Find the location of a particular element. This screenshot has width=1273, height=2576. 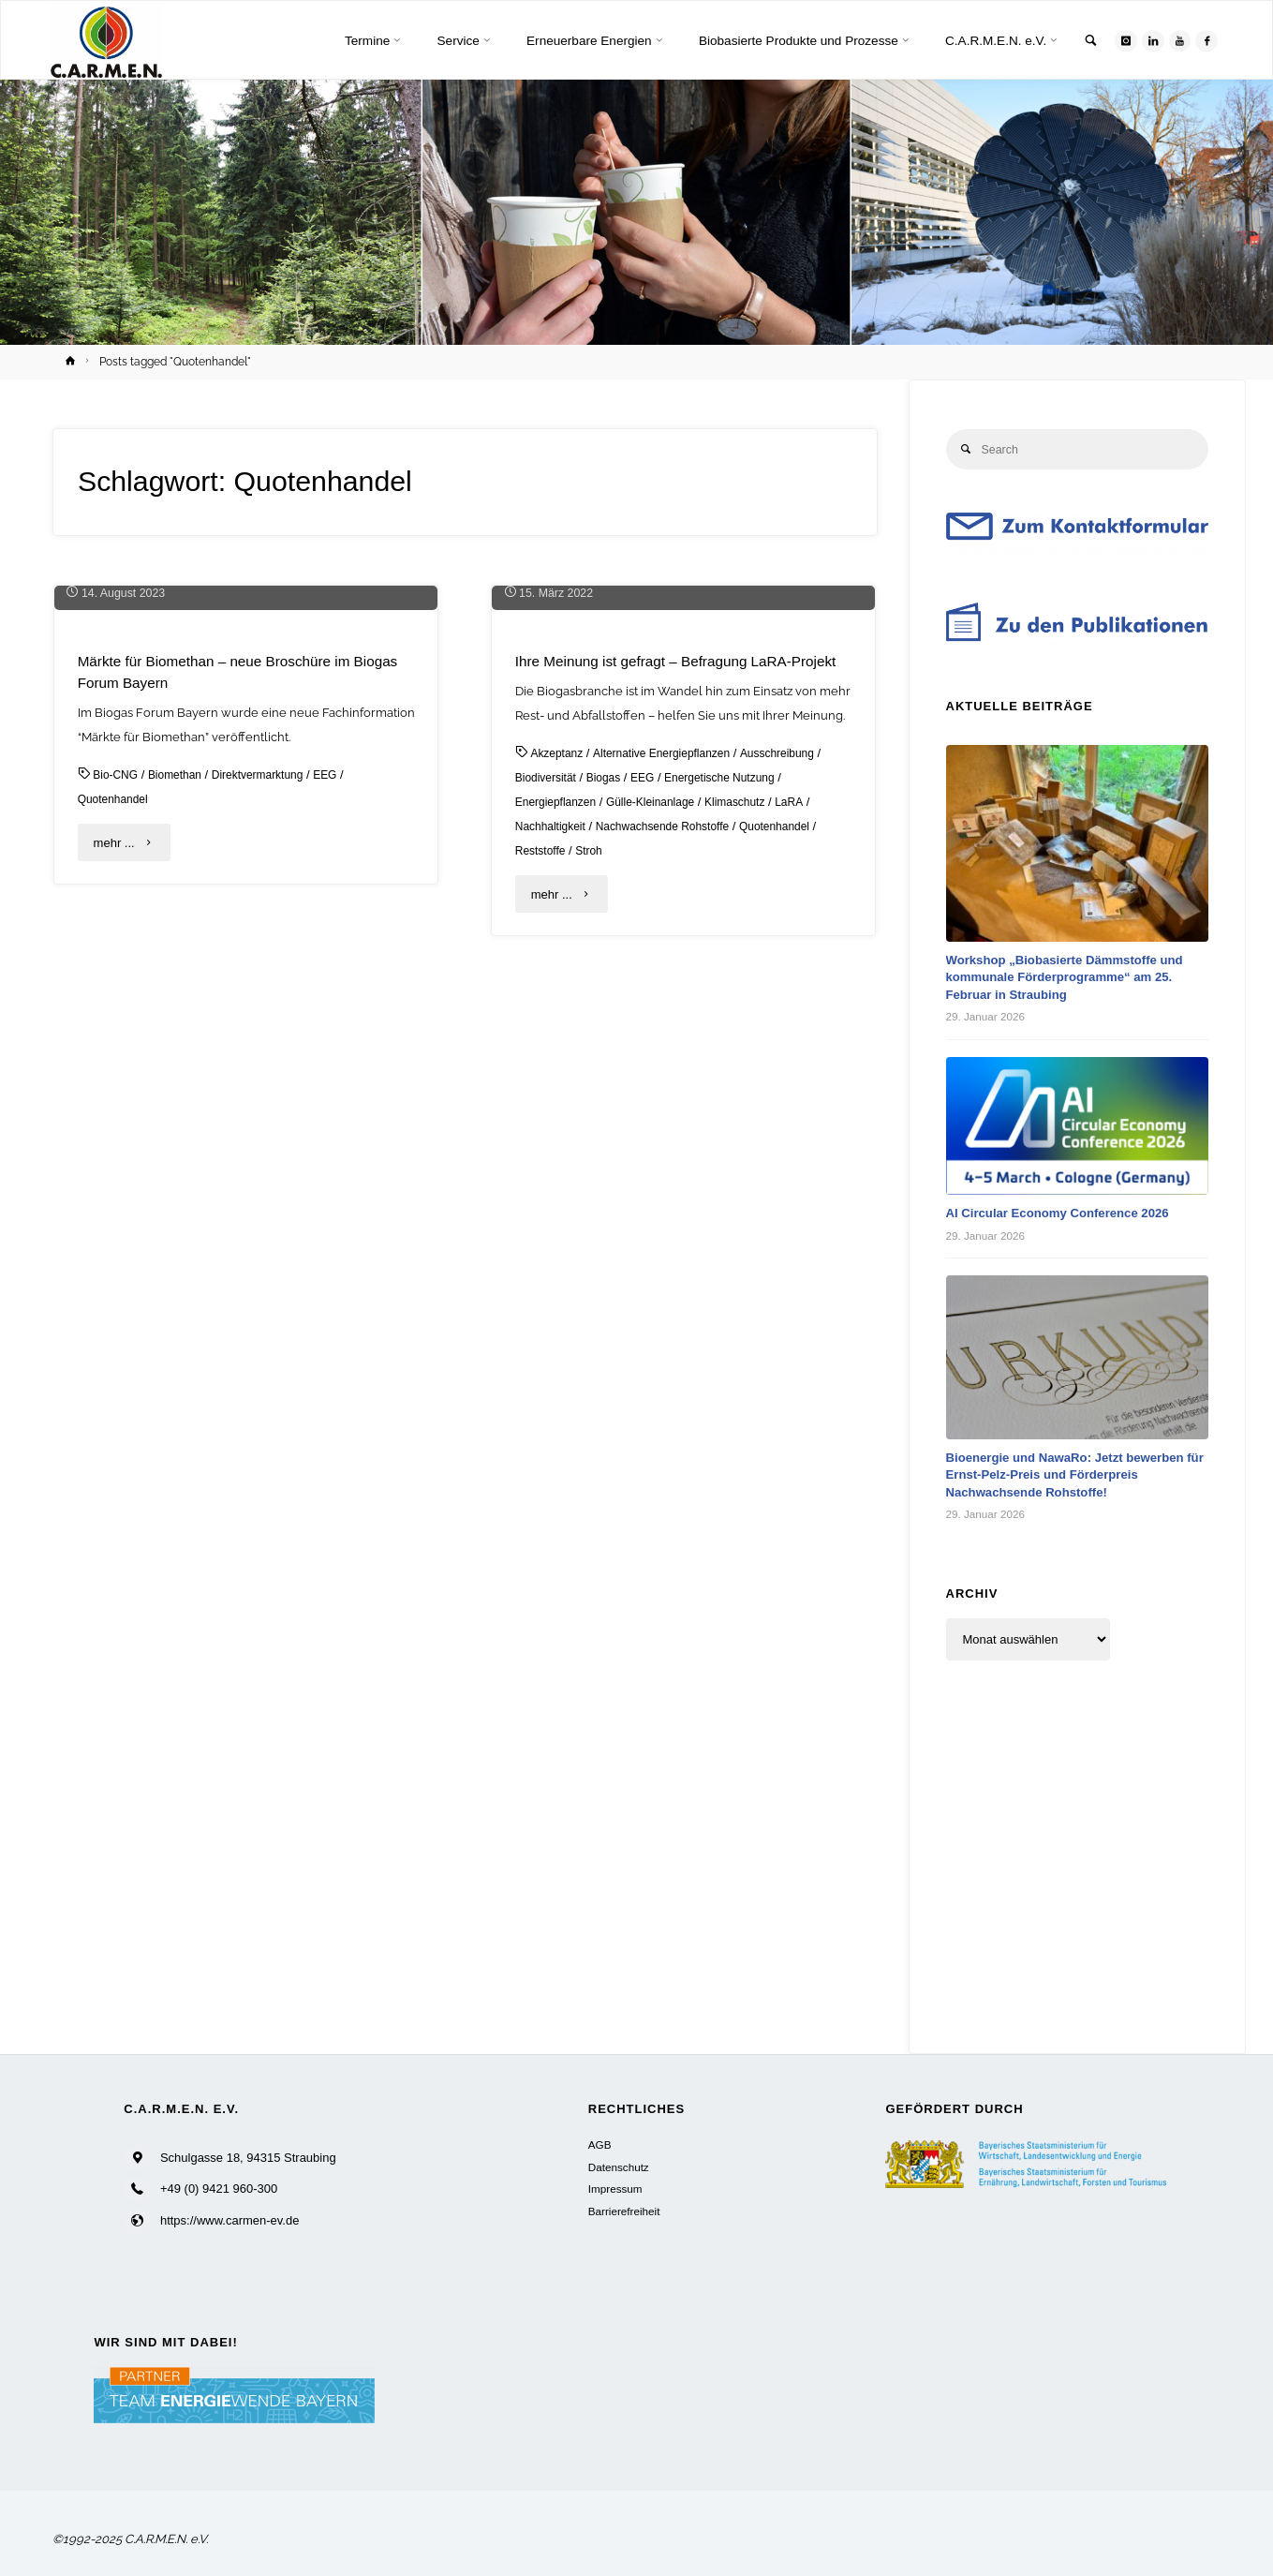

Biogas is located at coordinates (610, 1131).